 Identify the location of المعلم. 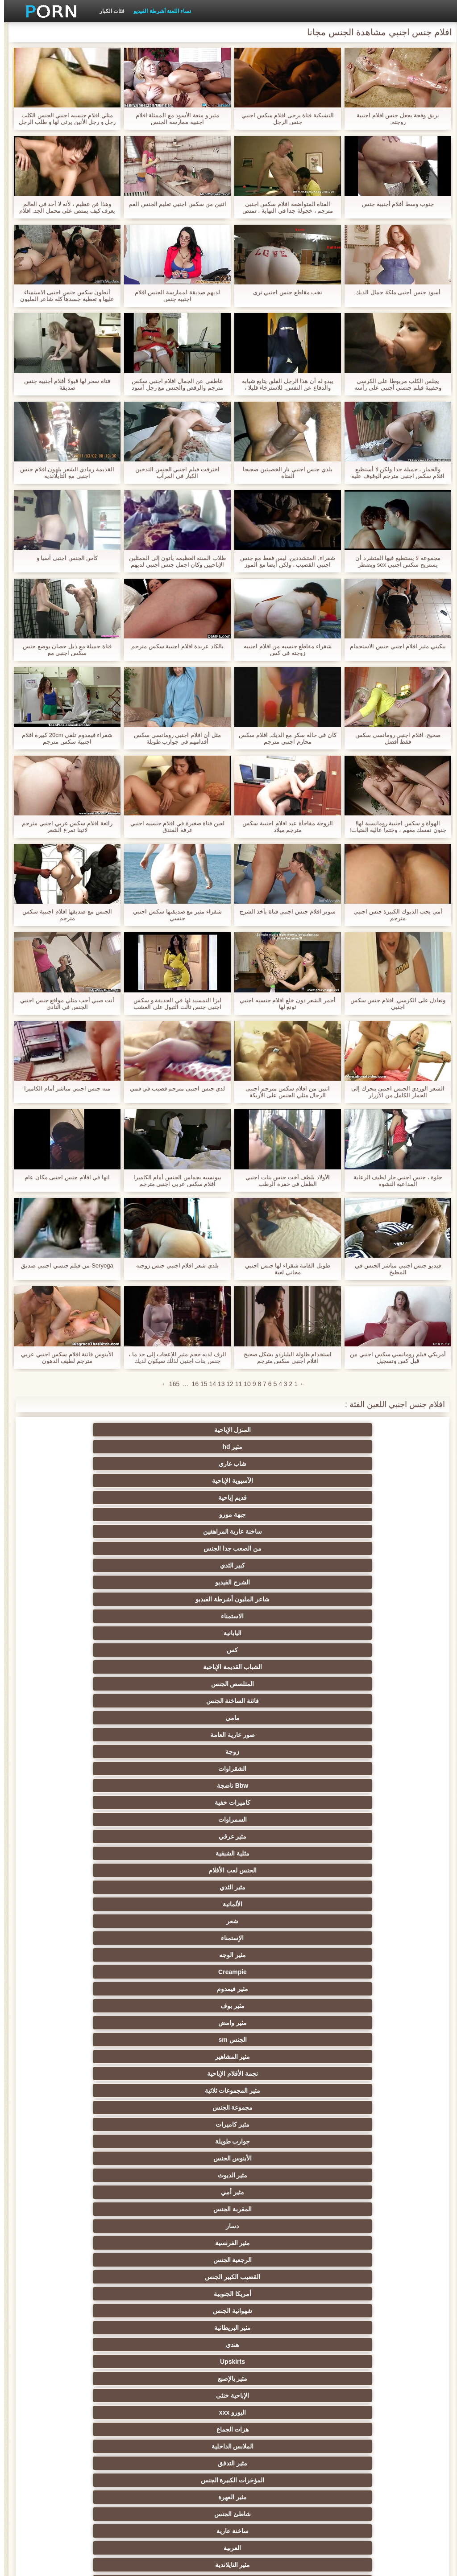
(185, 1904).